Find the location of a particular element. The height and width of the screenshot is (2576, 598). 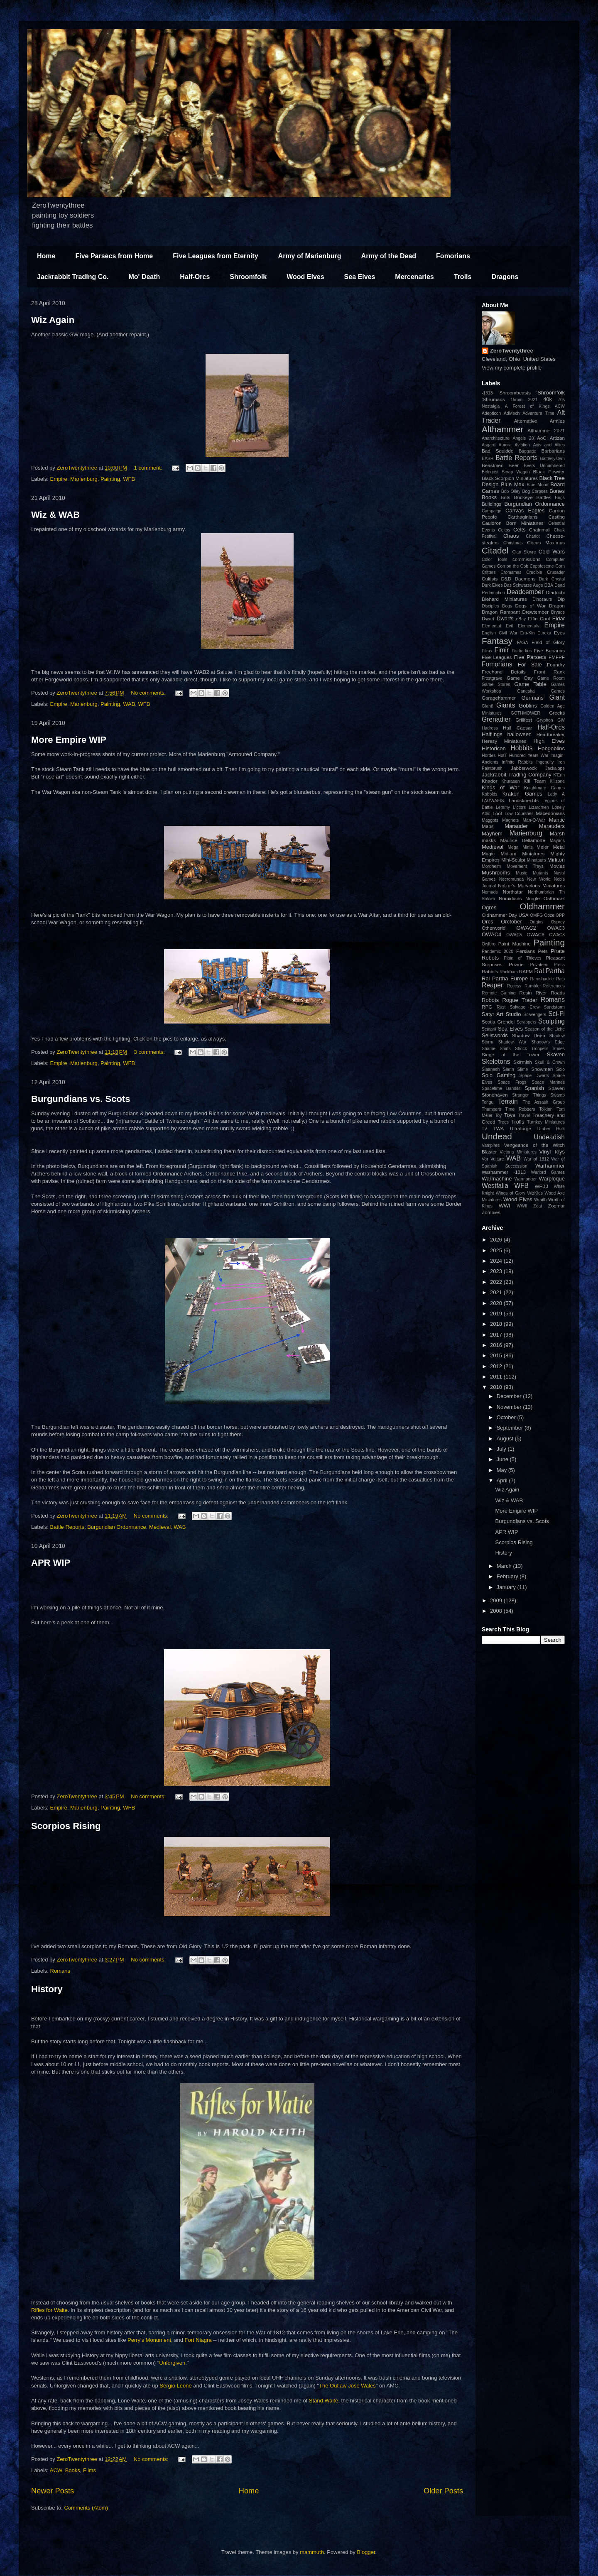

'Shroomfolk is located at coordinates (551, 392).